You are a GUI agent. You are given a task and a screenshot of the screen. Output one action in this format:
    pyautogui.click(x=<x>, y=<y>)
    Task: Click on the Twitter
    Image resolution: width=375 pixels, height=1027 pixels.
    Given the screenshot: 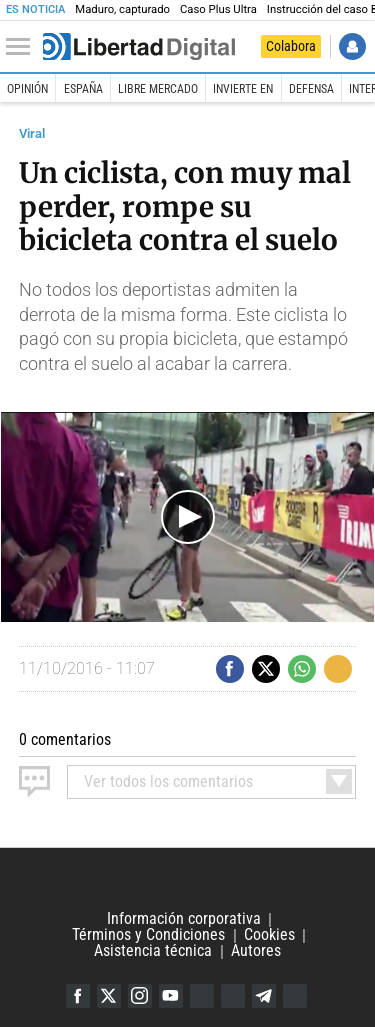 What is the action you would take?
    pyautogui.click(x=109, y=996)
    